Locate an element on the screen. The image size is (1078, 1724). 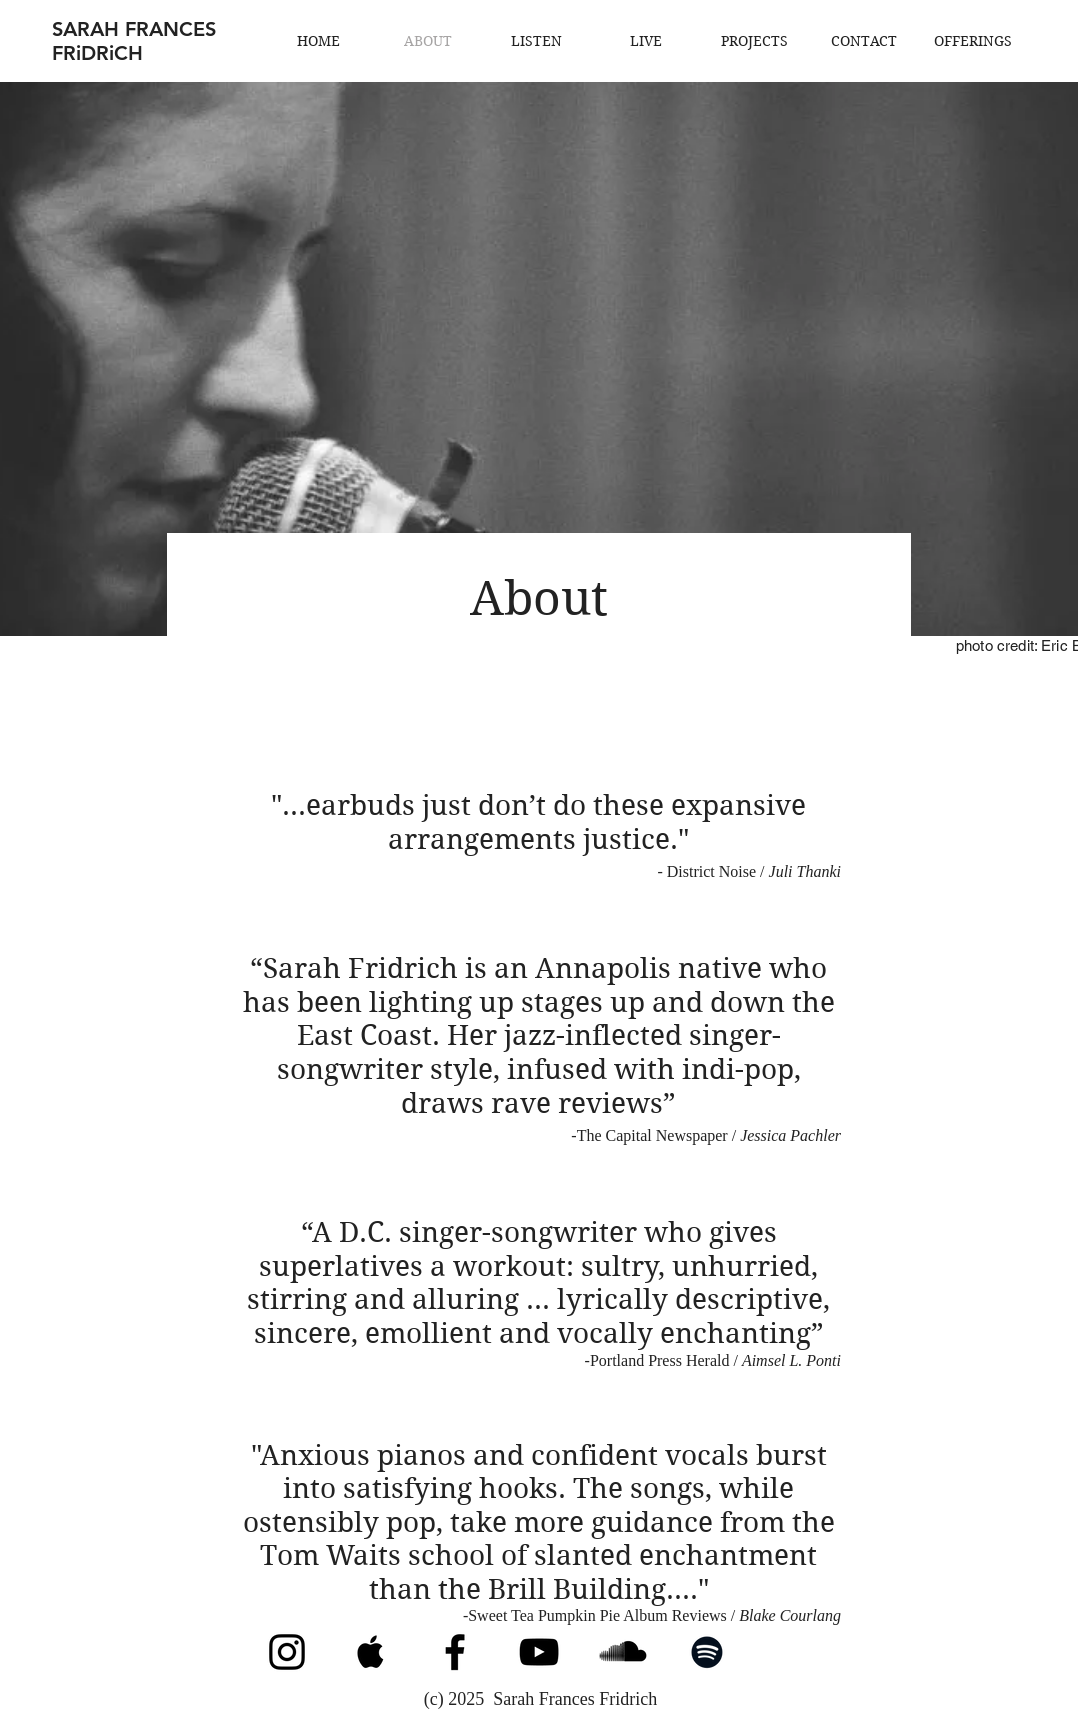
[SoundCloud] is located at coordinates (623, 1652).